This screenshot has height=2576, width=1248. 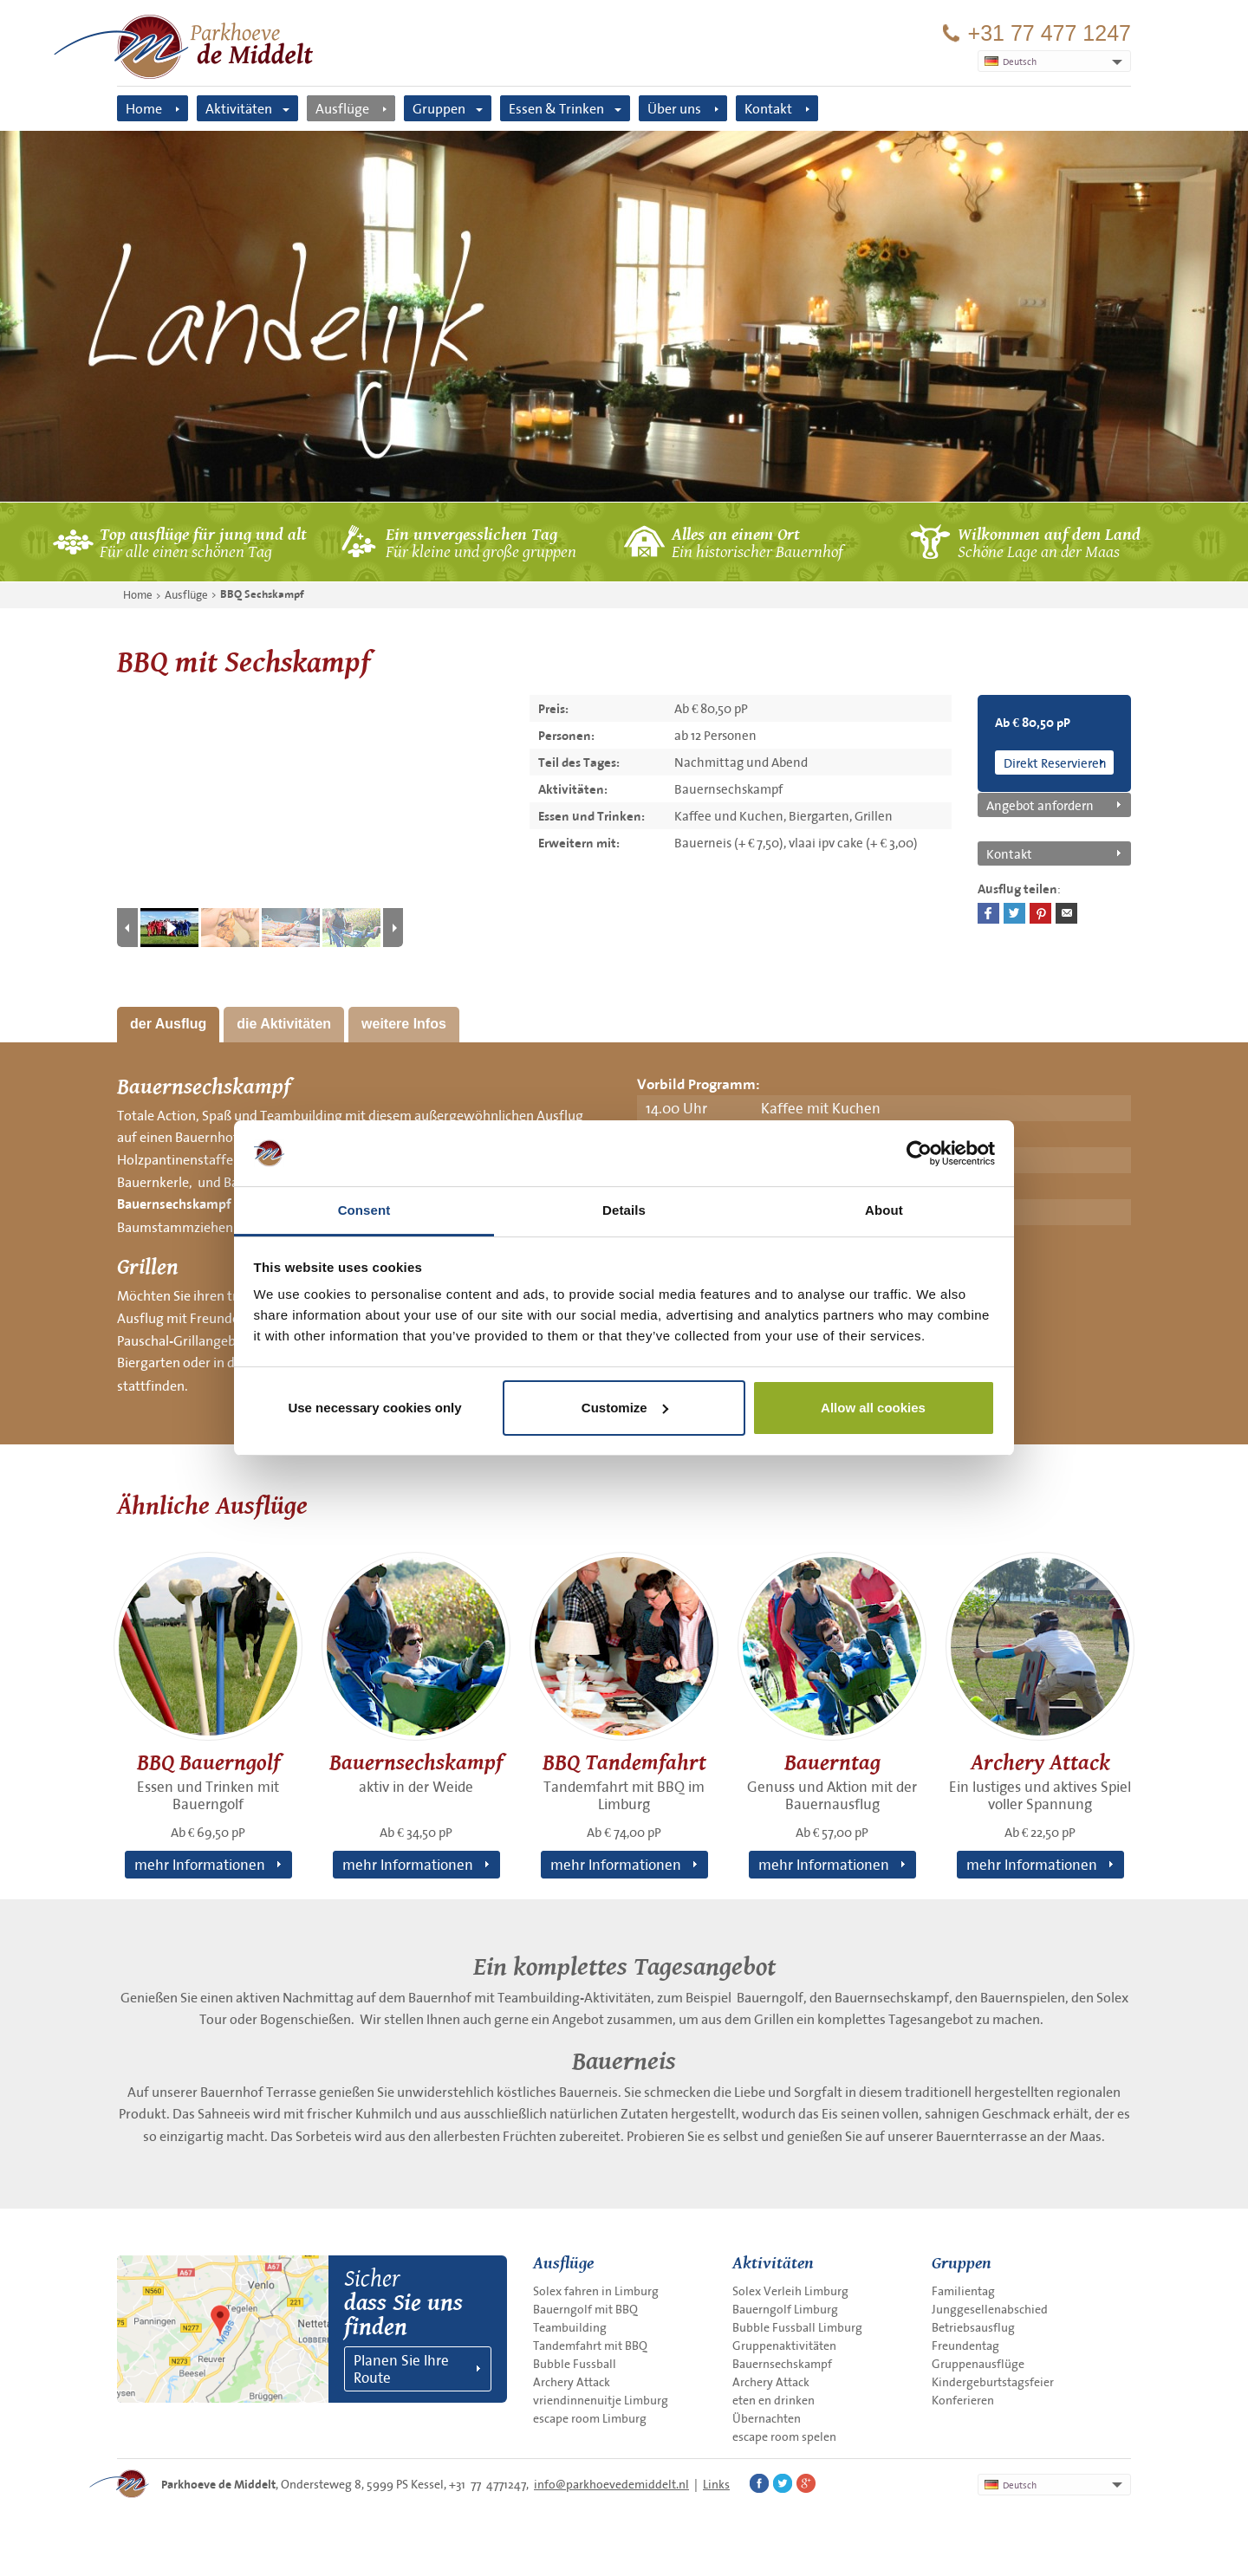 I want to click on Kontakt, so click(x=768, y=108).